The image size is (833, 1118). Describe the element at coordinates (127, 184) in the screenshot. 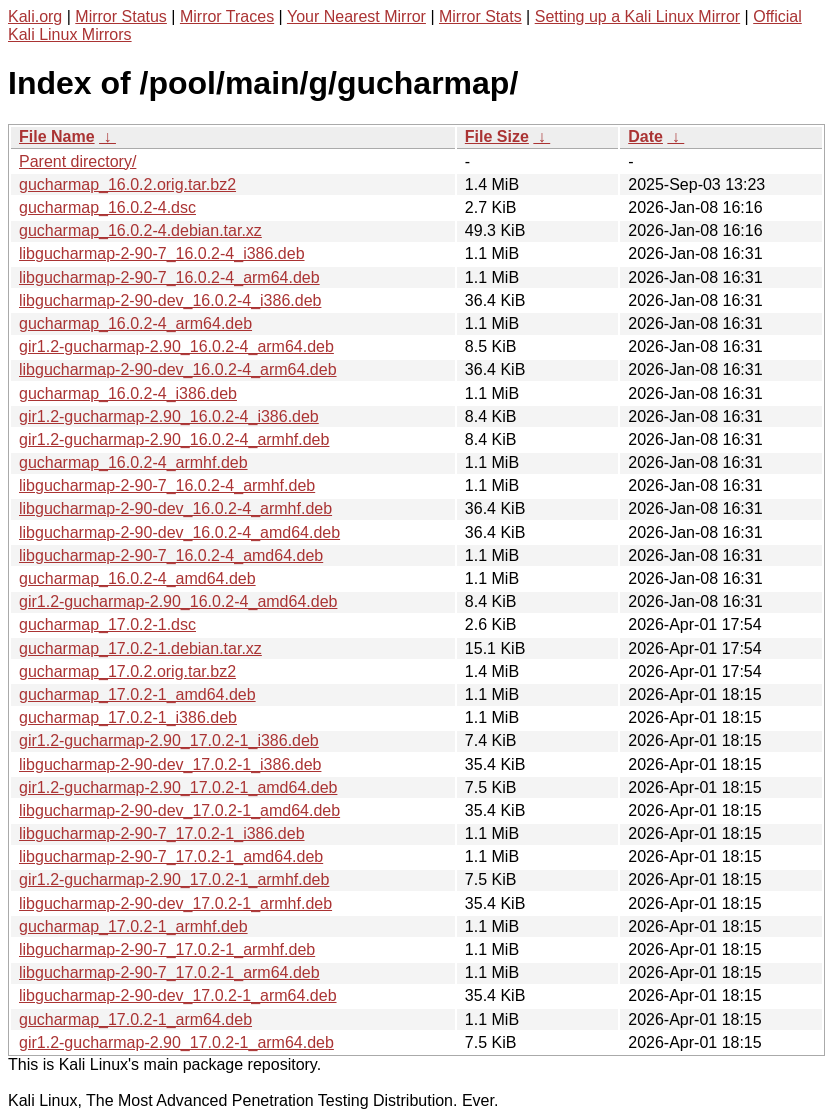

I see `gucharmap_16.0.2.orig.tar.bz2` at that location.